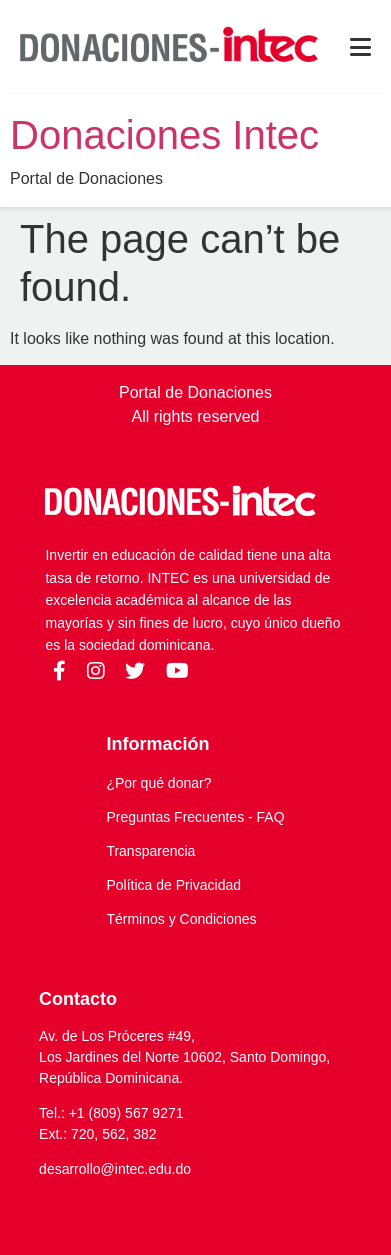  What do you see at coordinates (150, 851) in the screenshot?
I see `Transparencia` at bounding box center [150, 851].